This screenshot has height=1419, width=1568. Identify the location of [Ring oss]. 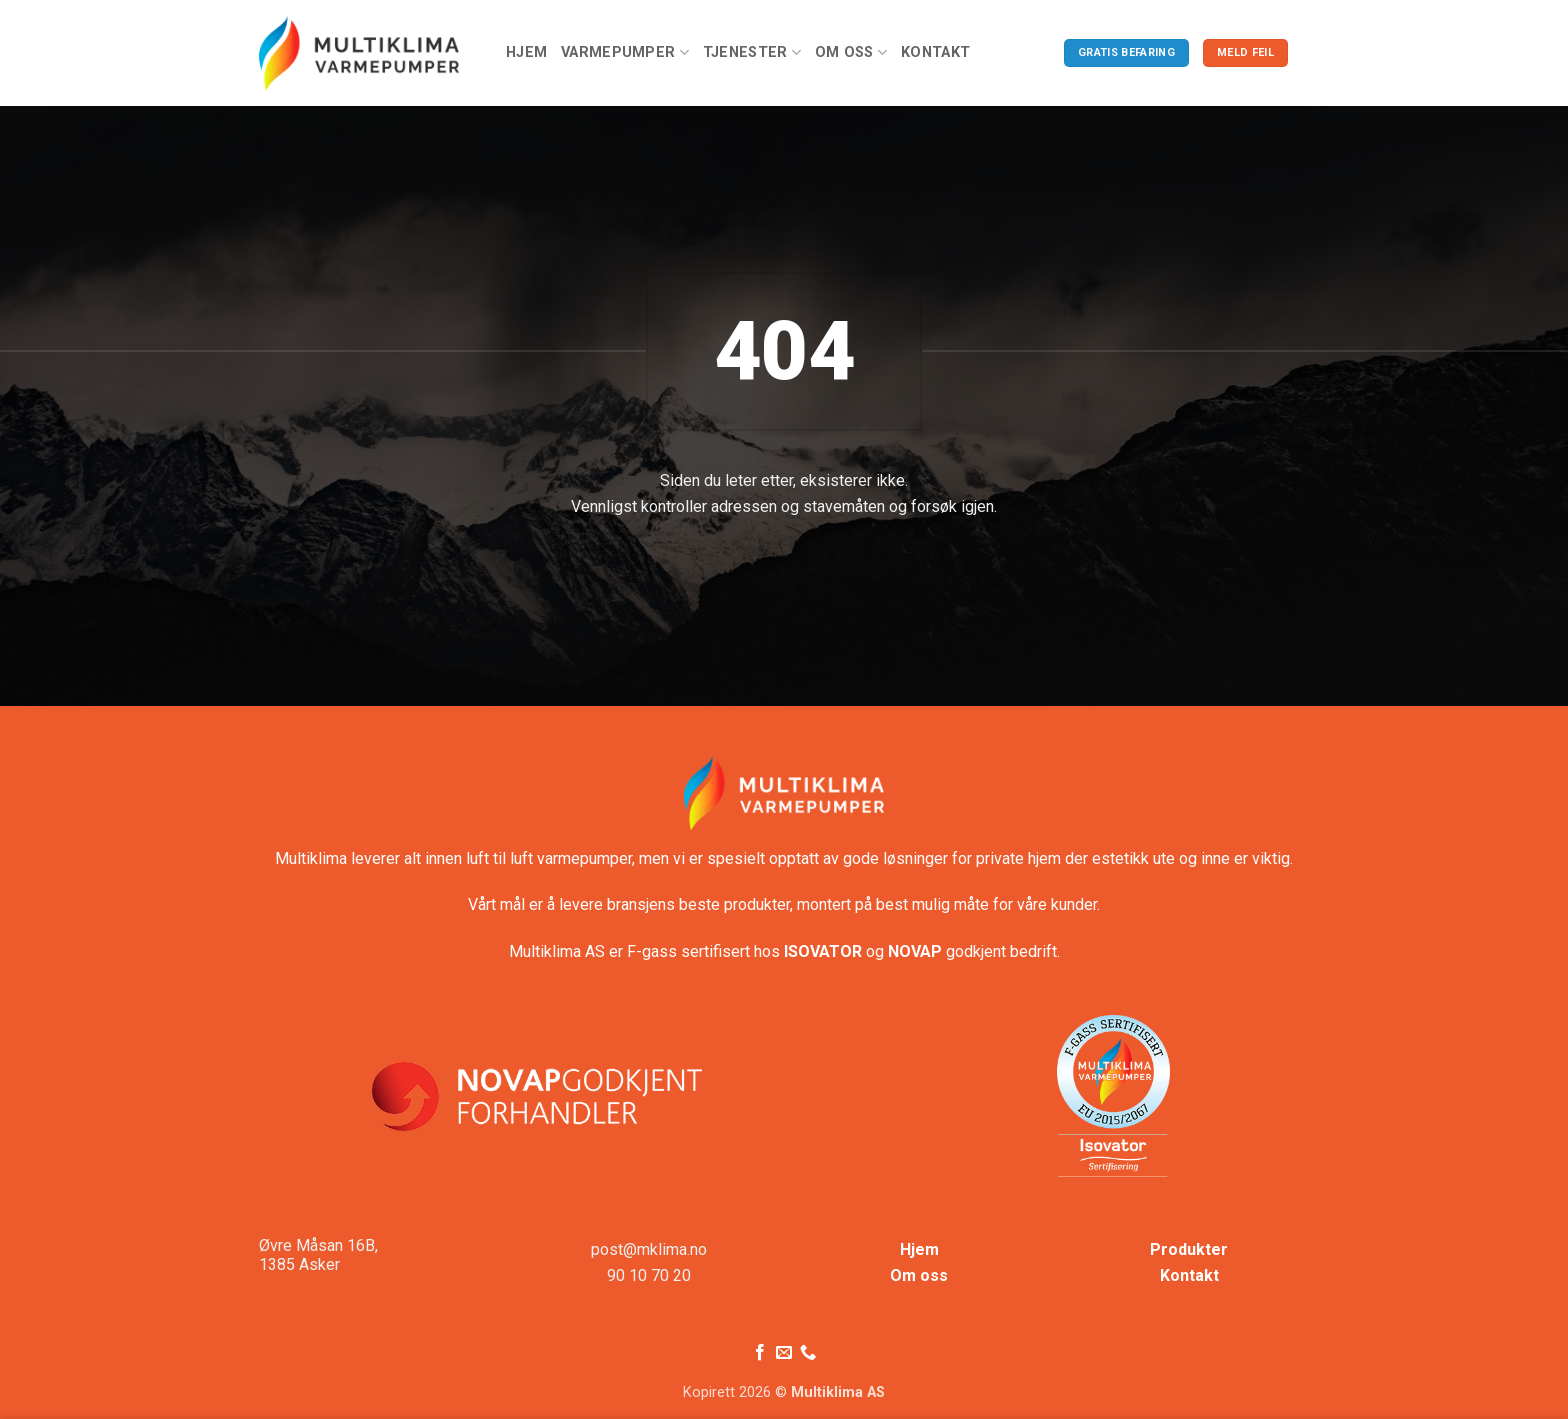
(808, 1353).